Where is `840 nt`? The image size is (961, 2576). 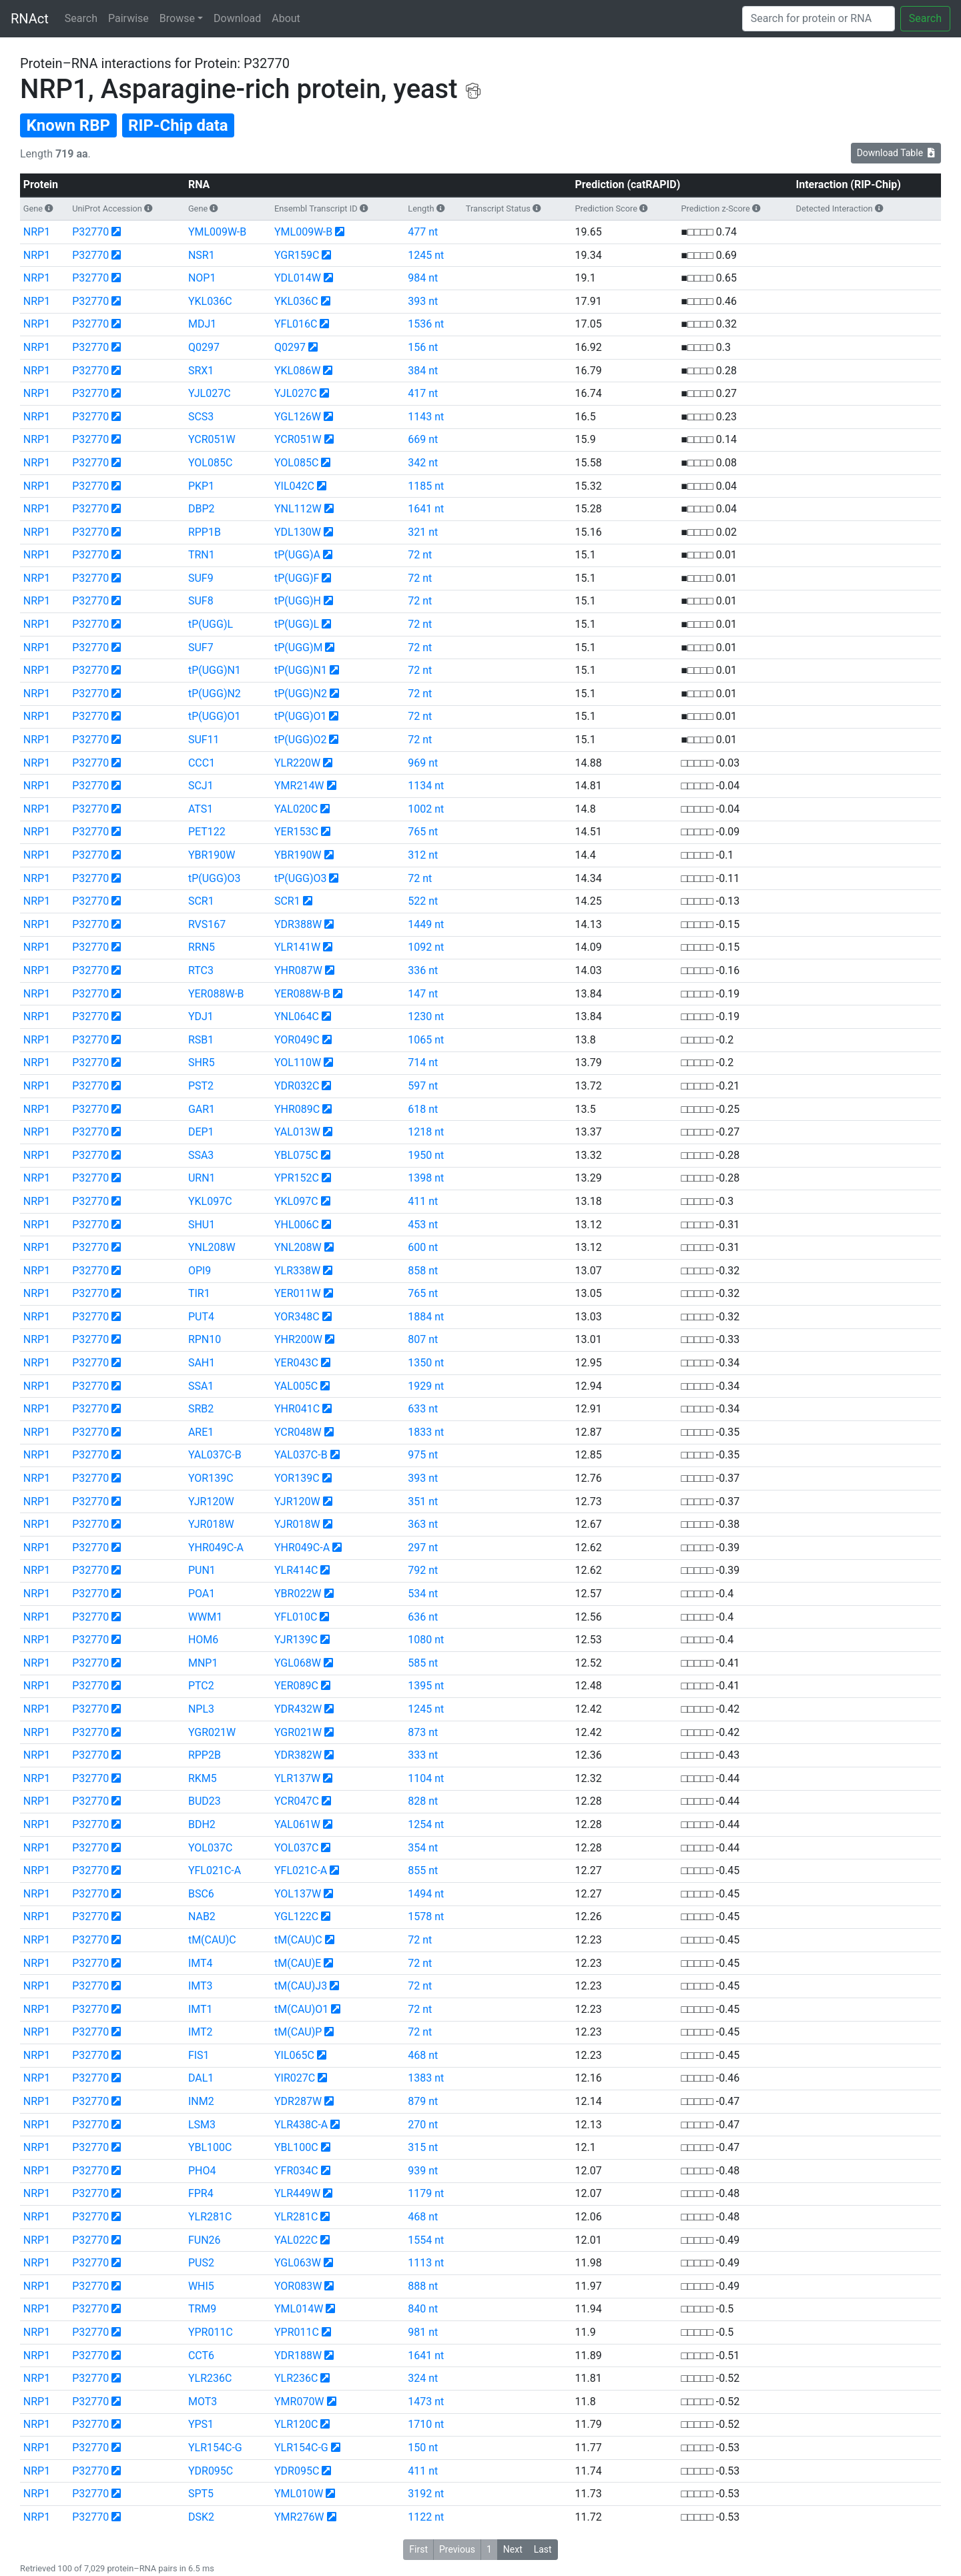 840 nt is located at coordinates (423, 2308).